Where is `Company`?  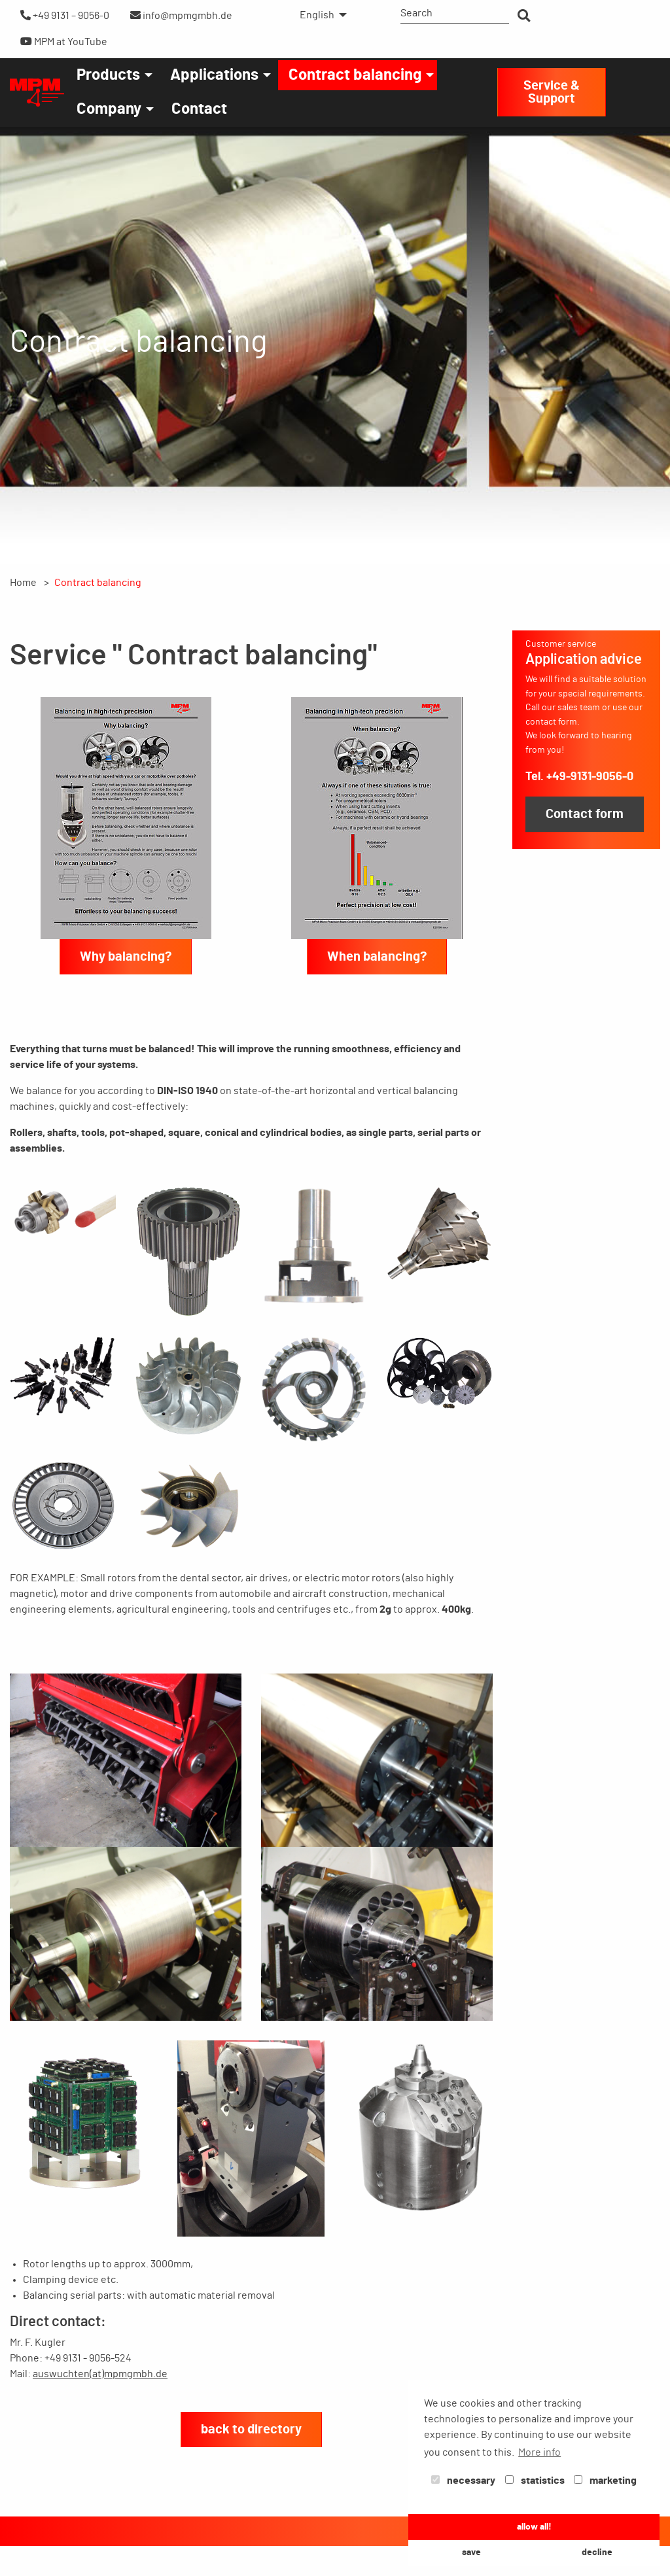 Company is located at coordinates (109, 109).